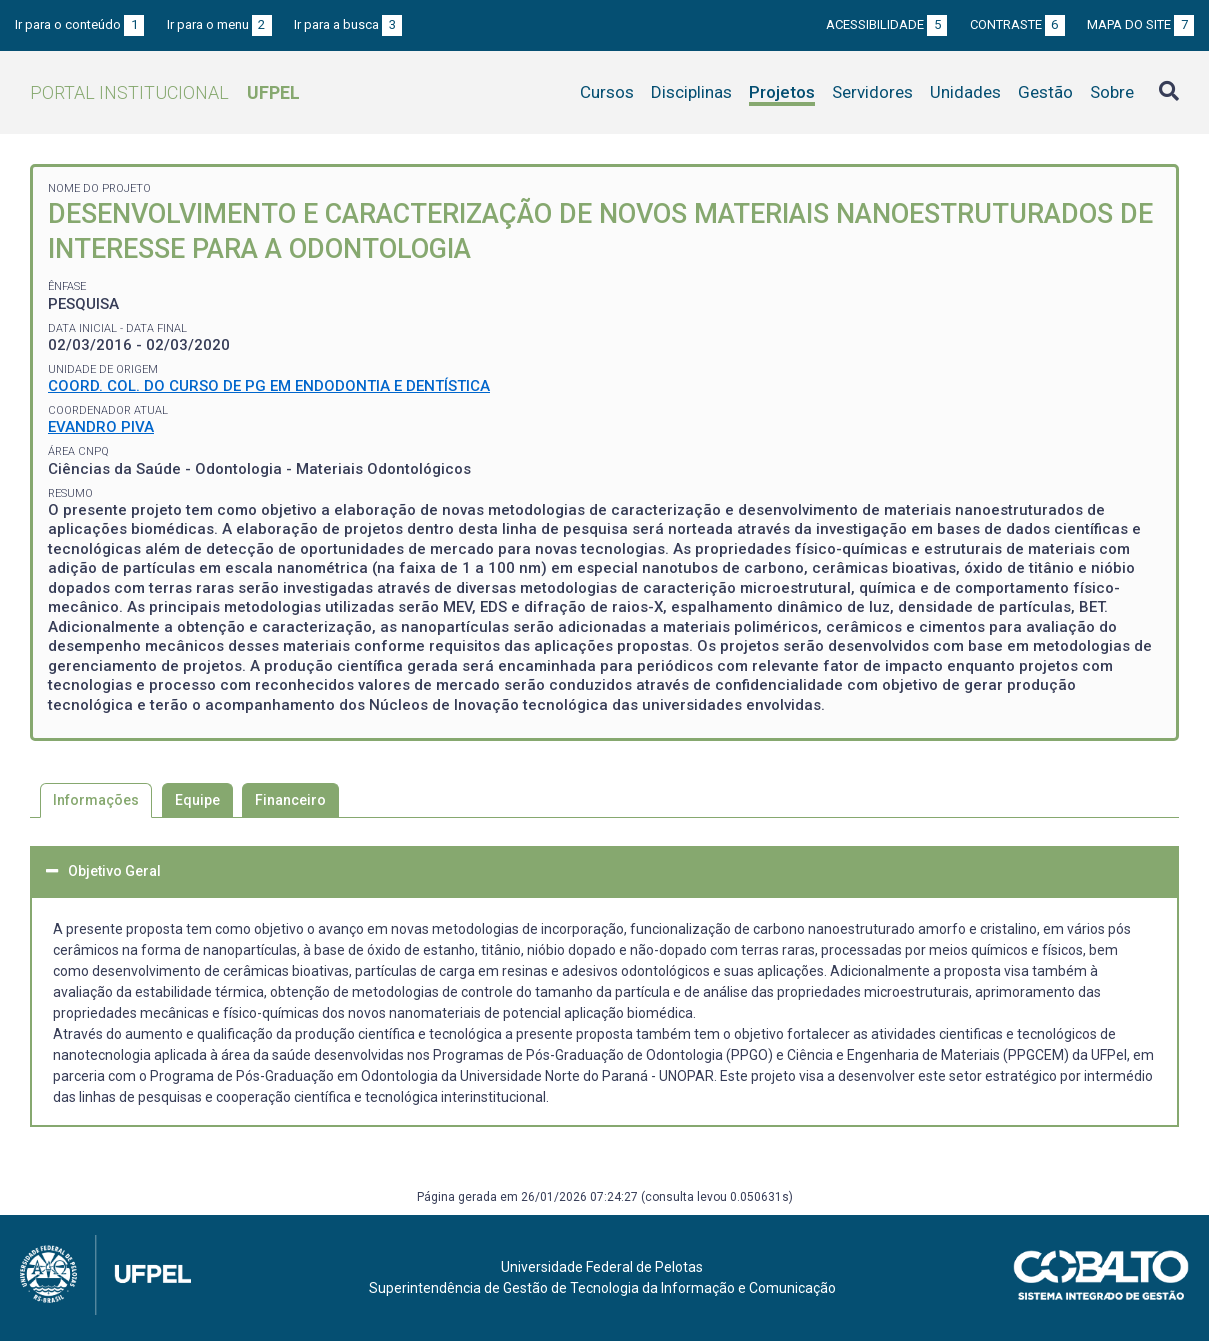 This screenshot has width=1209, height=1341. I want to click on Sobre, so click(1112, 92).